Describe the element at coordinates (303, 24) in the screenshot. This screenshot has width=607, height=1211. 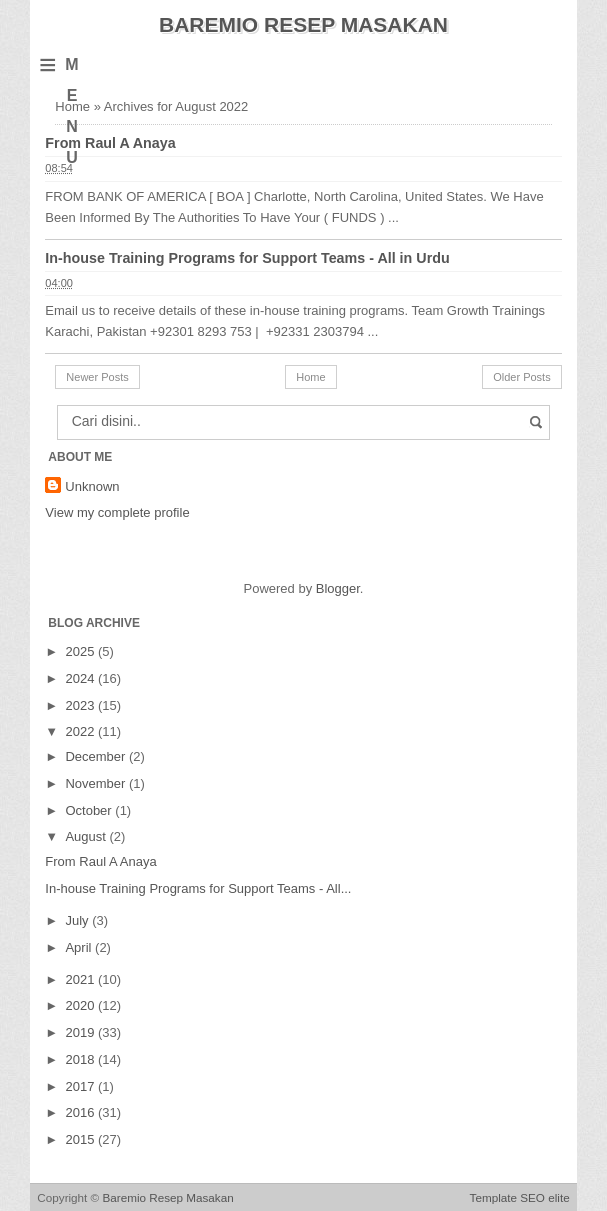
I see `Baremio Resep Masakan` at that location.